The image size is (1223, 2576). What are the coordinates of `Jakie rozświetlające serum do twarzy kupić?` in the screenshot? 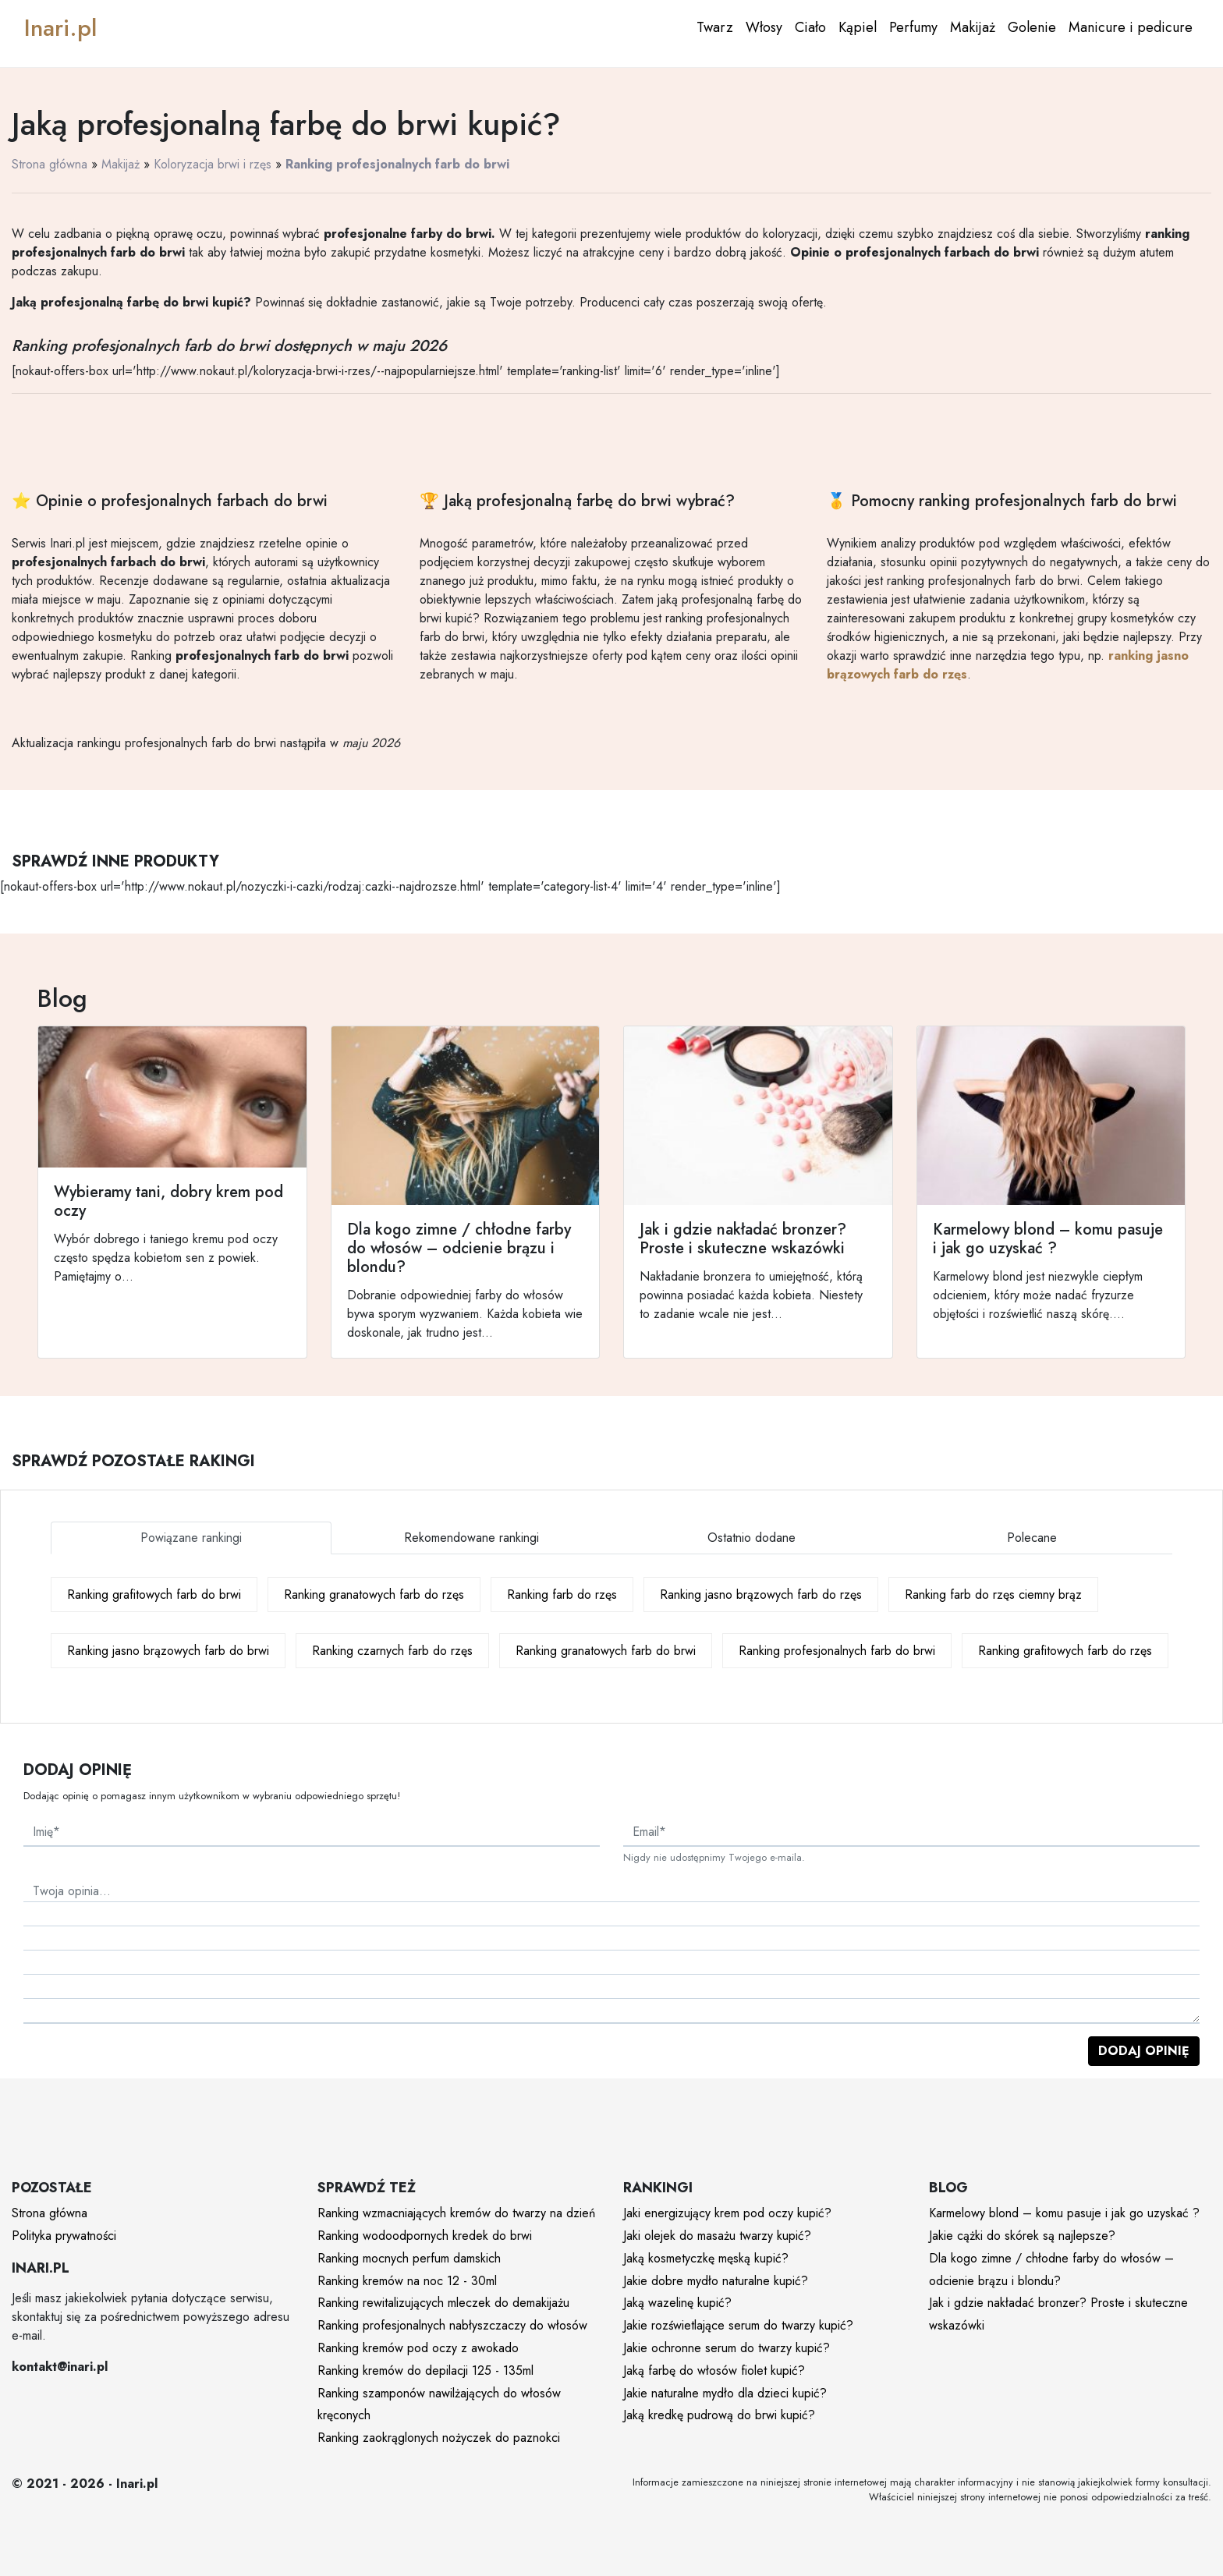 It's located at (738, 2325).